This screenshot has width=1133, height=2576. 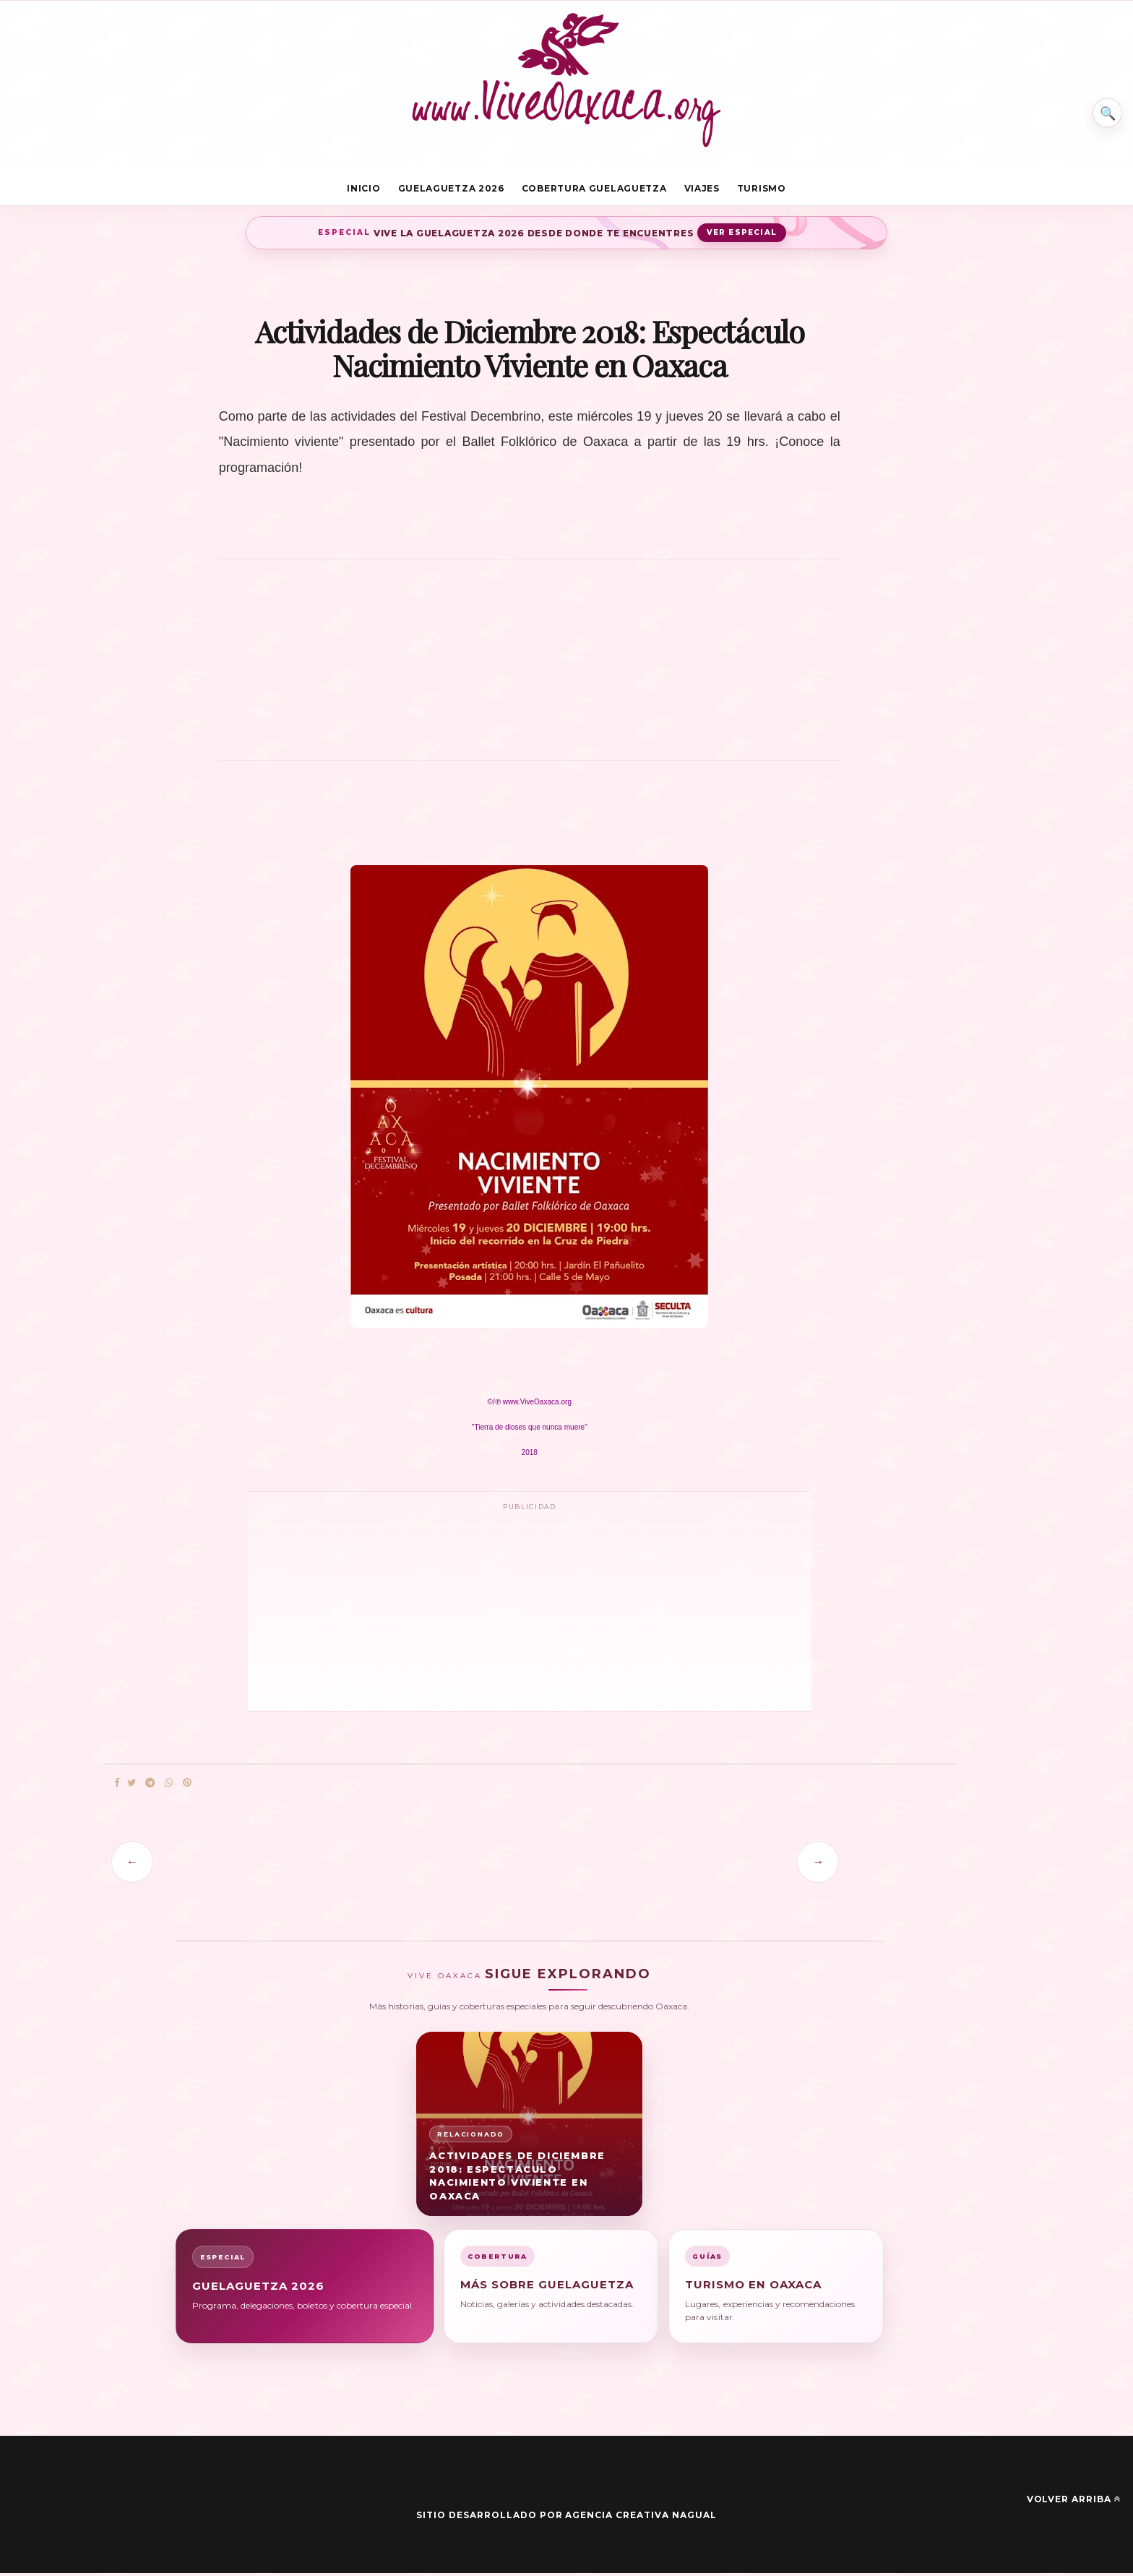 I want to click on Sitio desarrollado por Agencia Creativa Nagual, so click(x=566, y=2517).